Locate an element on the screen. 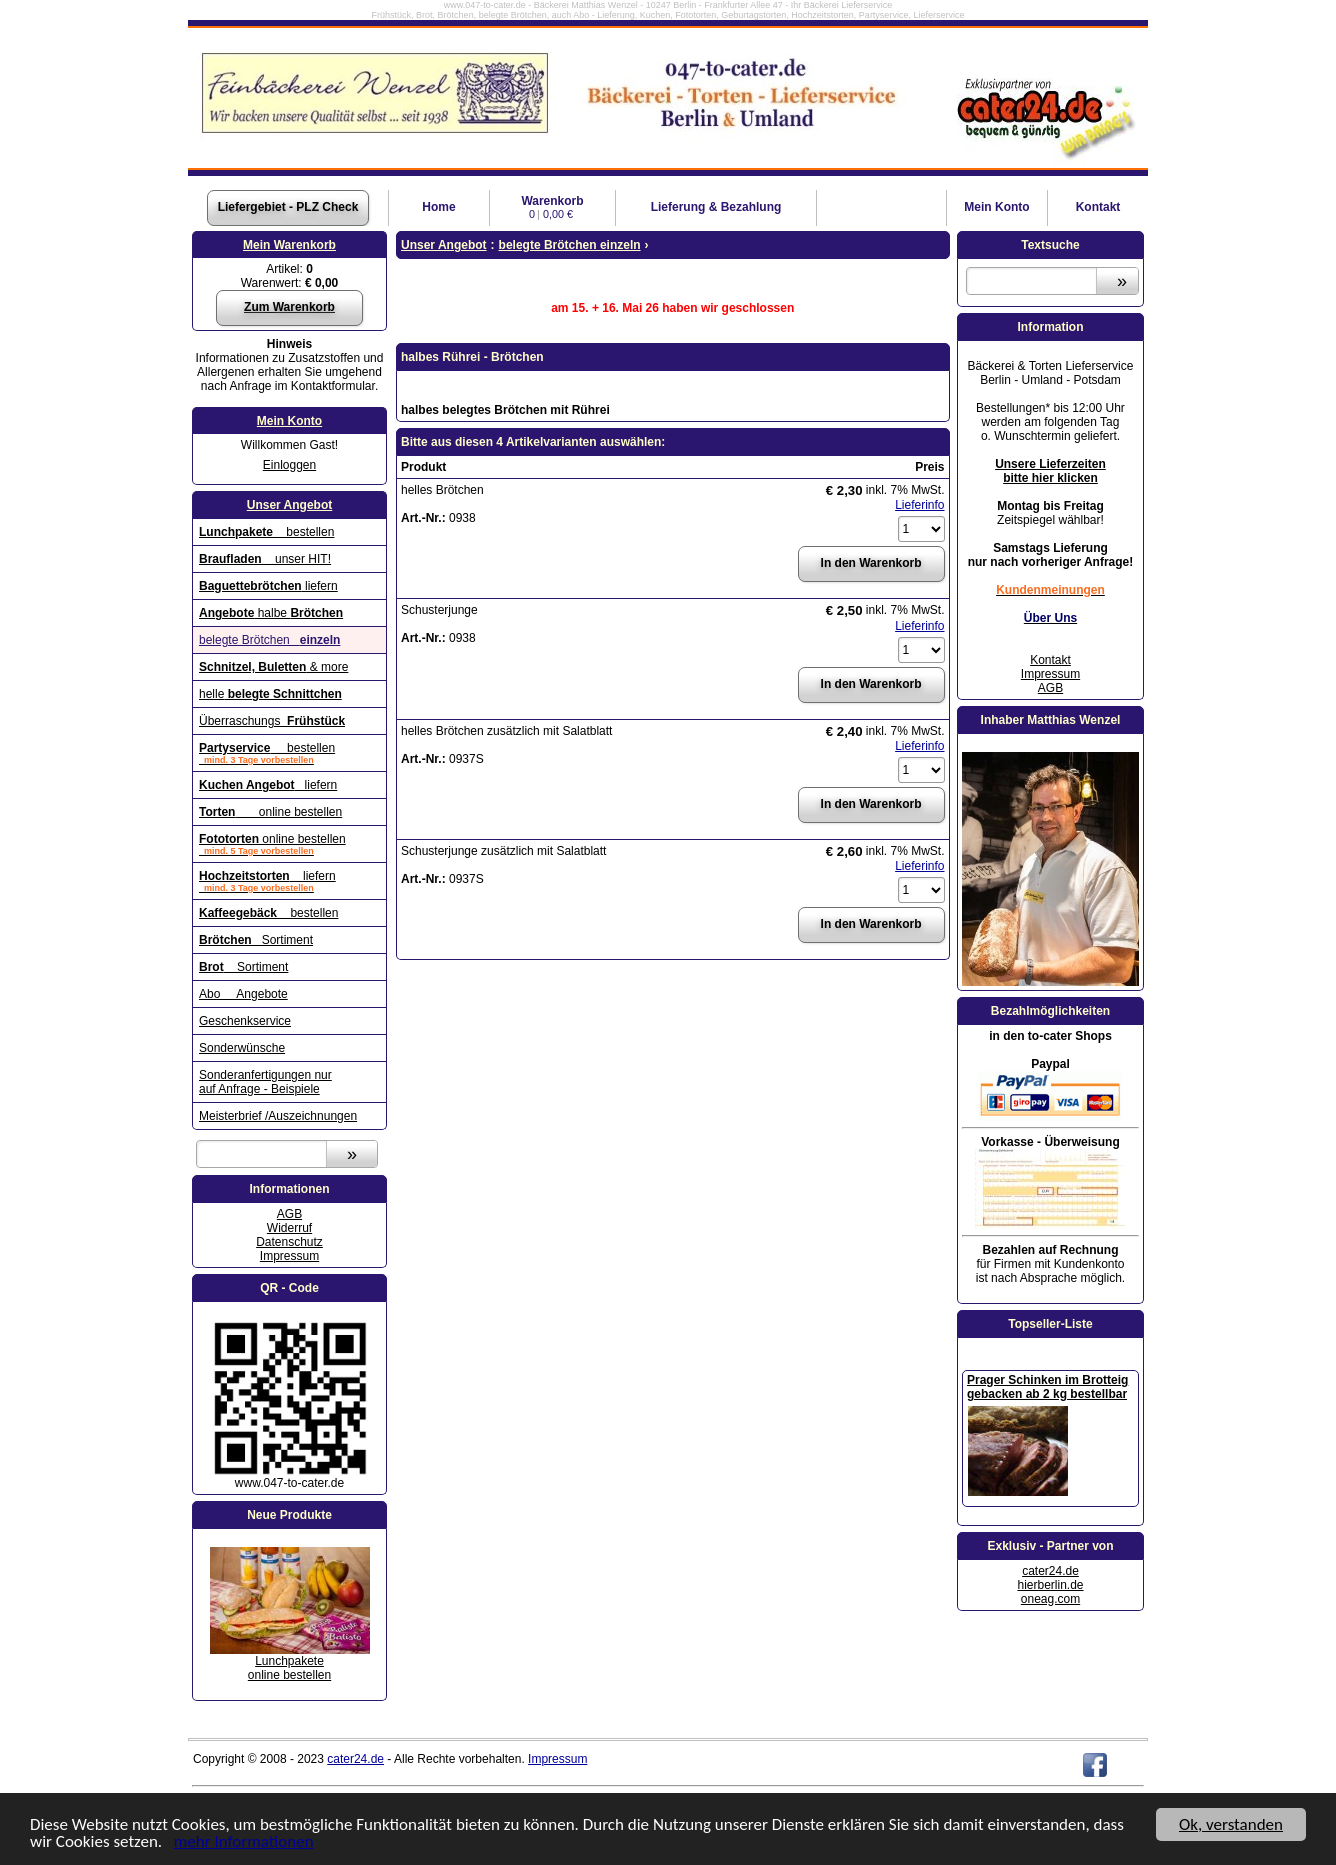  Meisterbrief /Auszeichnungen is located at coordinates (278, 1116).